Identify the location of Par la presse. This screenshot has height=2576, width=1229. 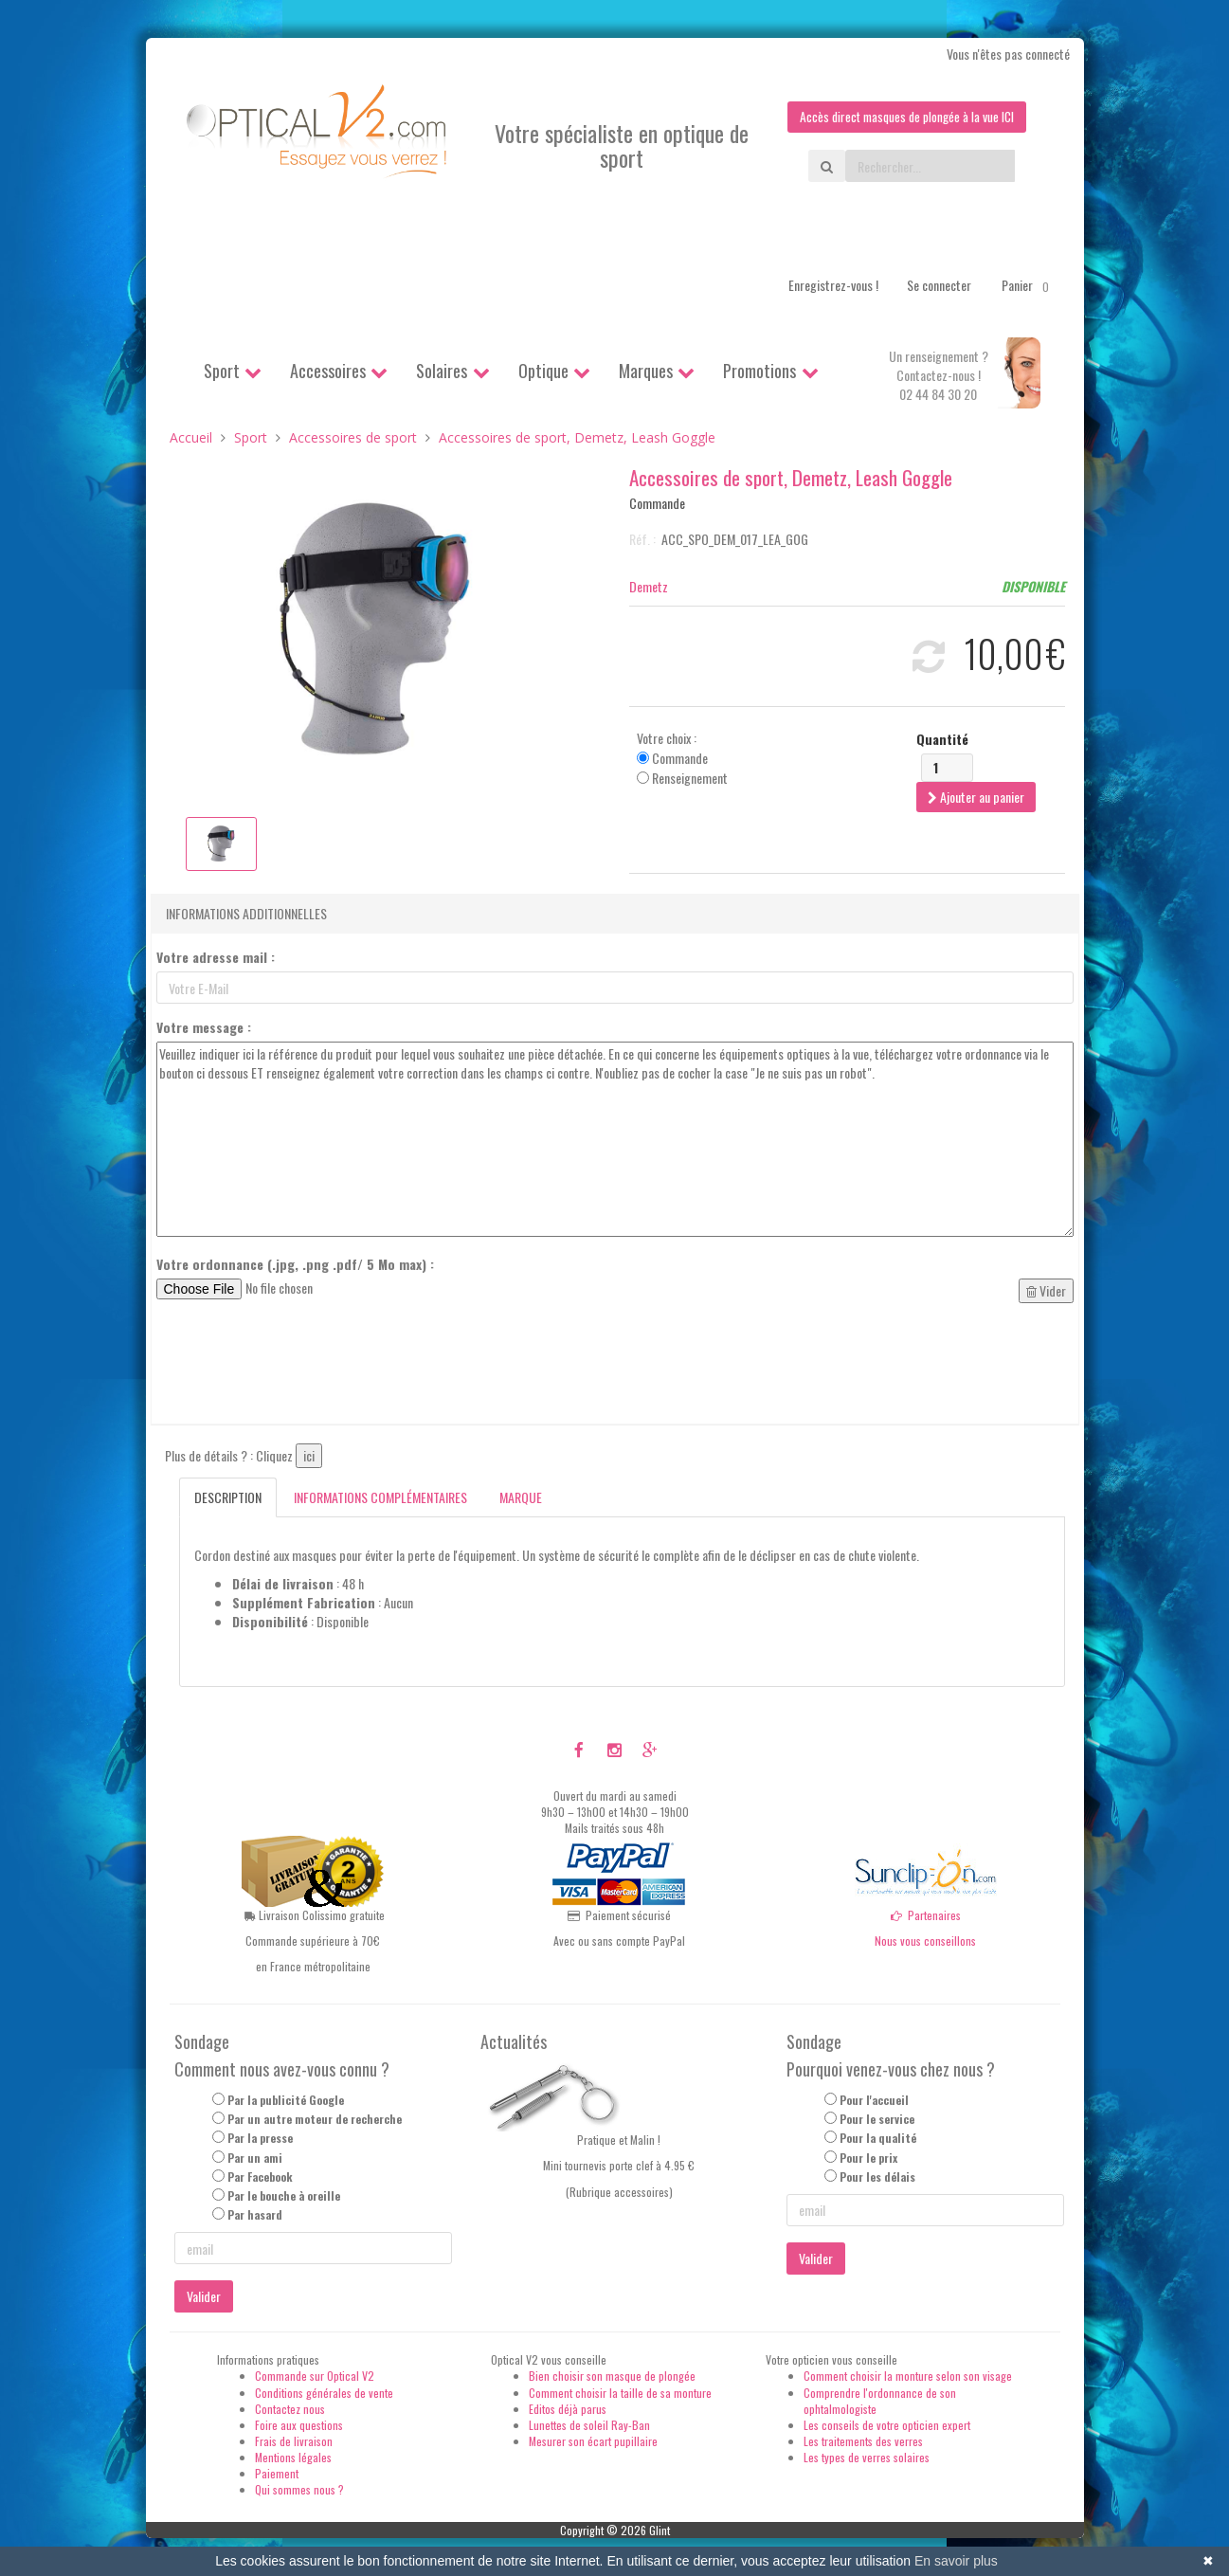
(260, 2139).